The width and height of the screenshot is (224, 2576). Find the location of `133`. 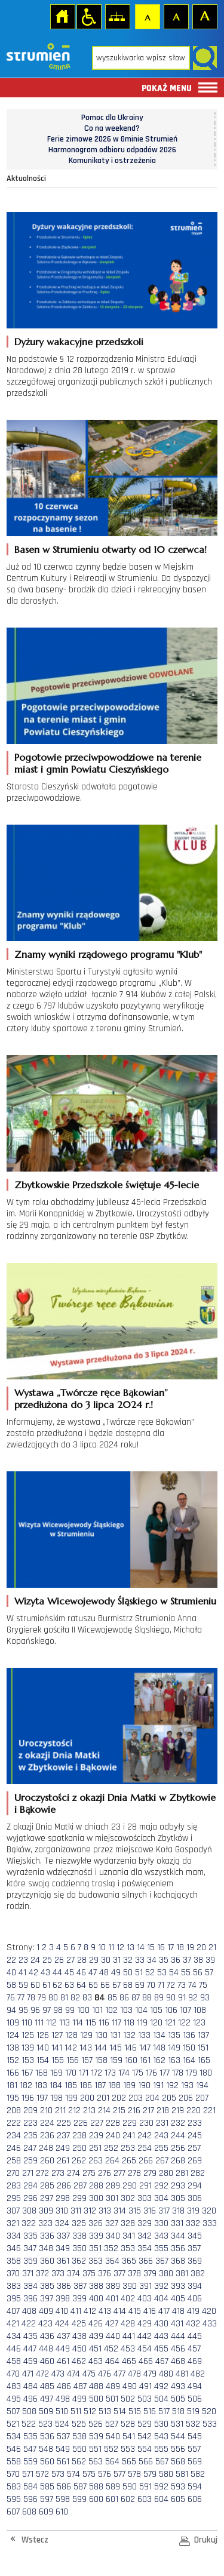

133 is located at coordinates (144, 2035).